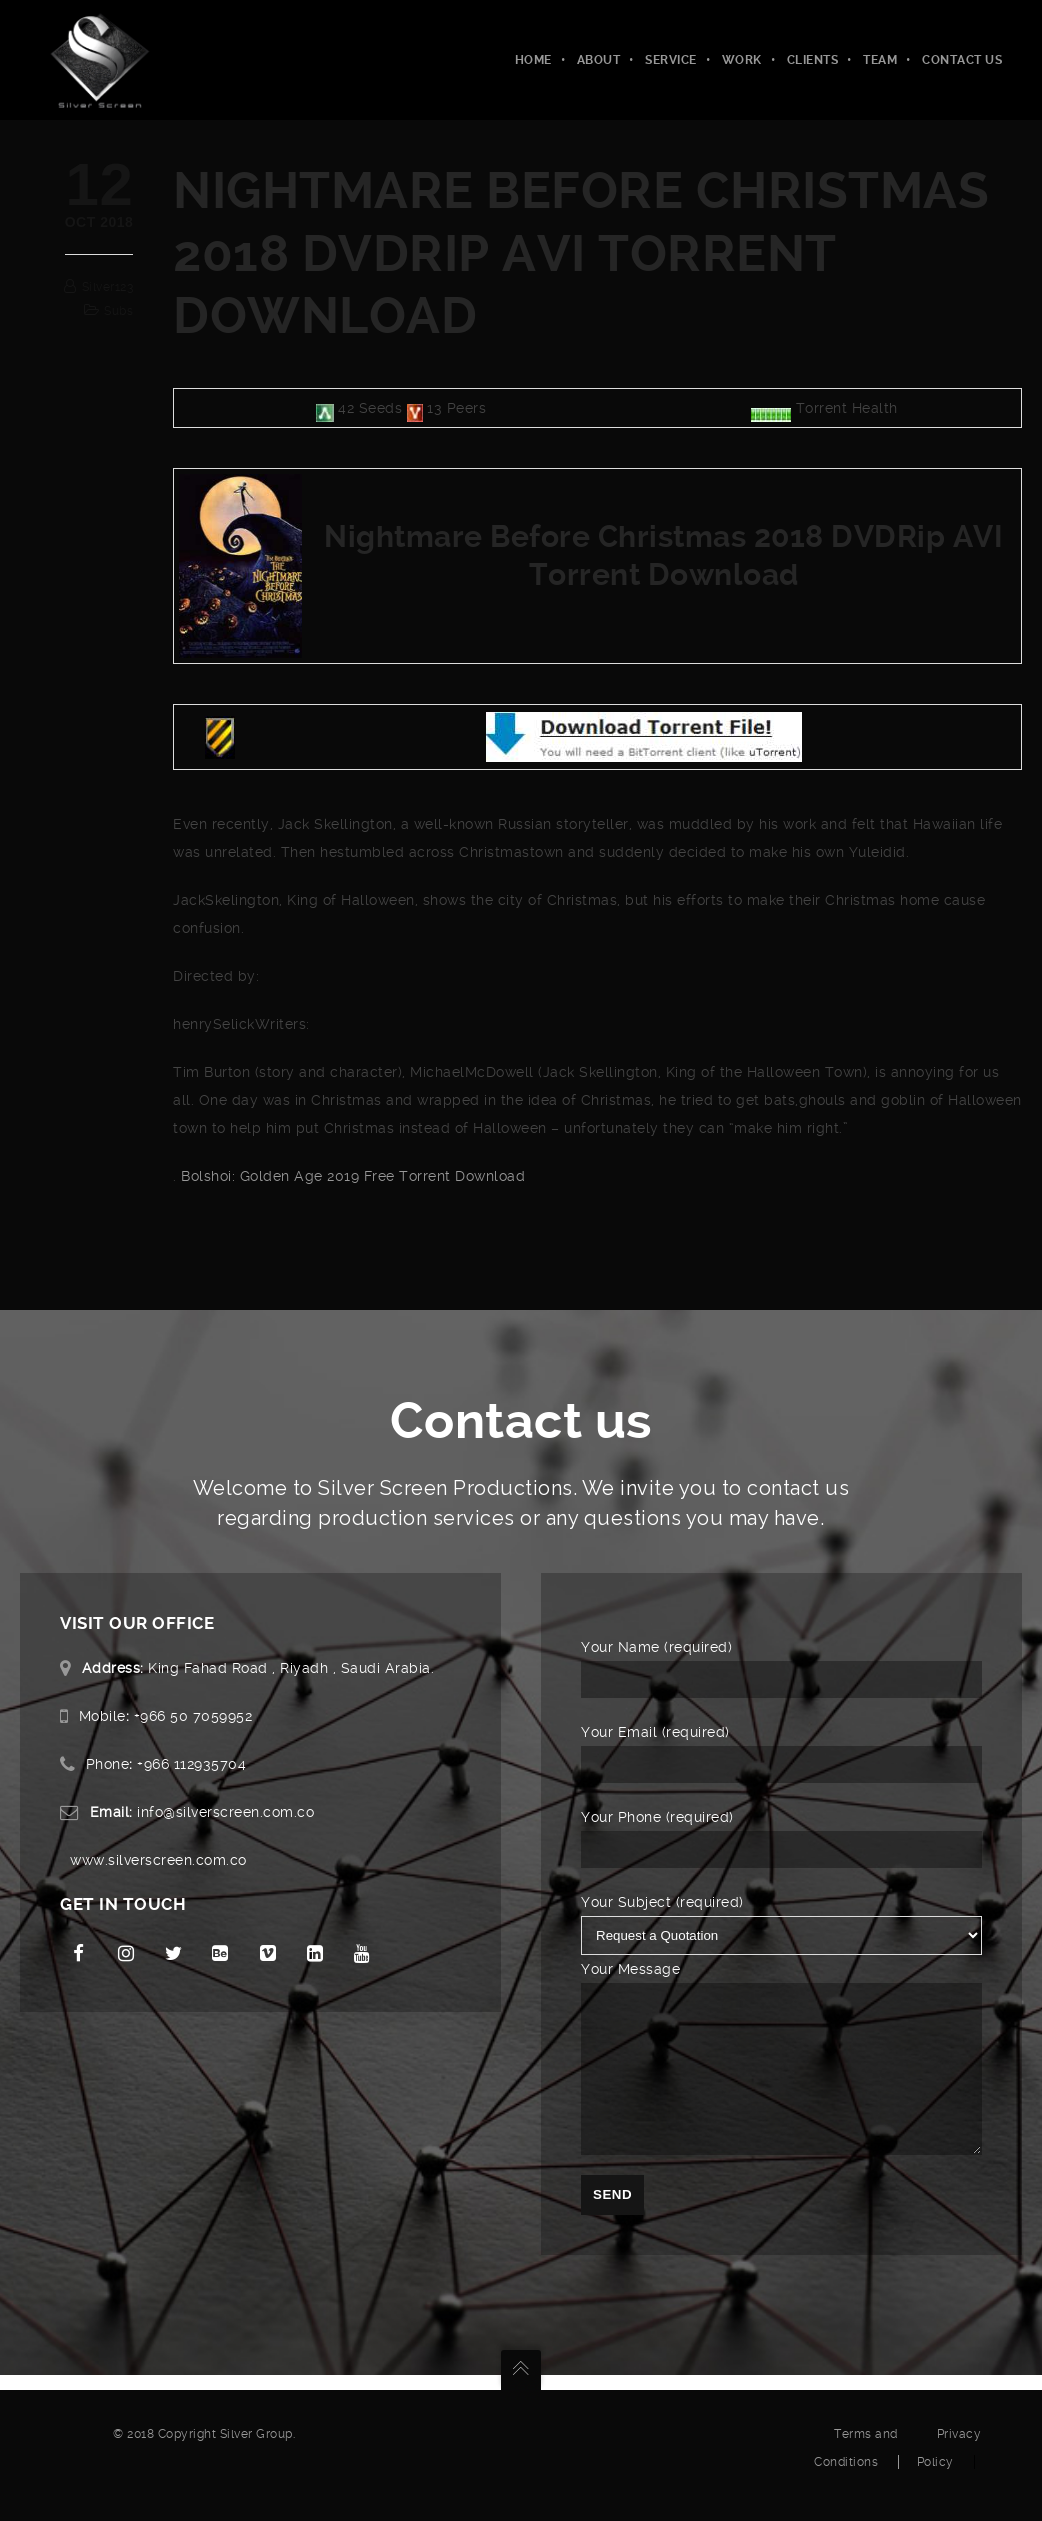 This screenshot has width=1042, height=2521. Describe the element at coordinates (813, 60) in the screenshot. I see `Clients` at that location.